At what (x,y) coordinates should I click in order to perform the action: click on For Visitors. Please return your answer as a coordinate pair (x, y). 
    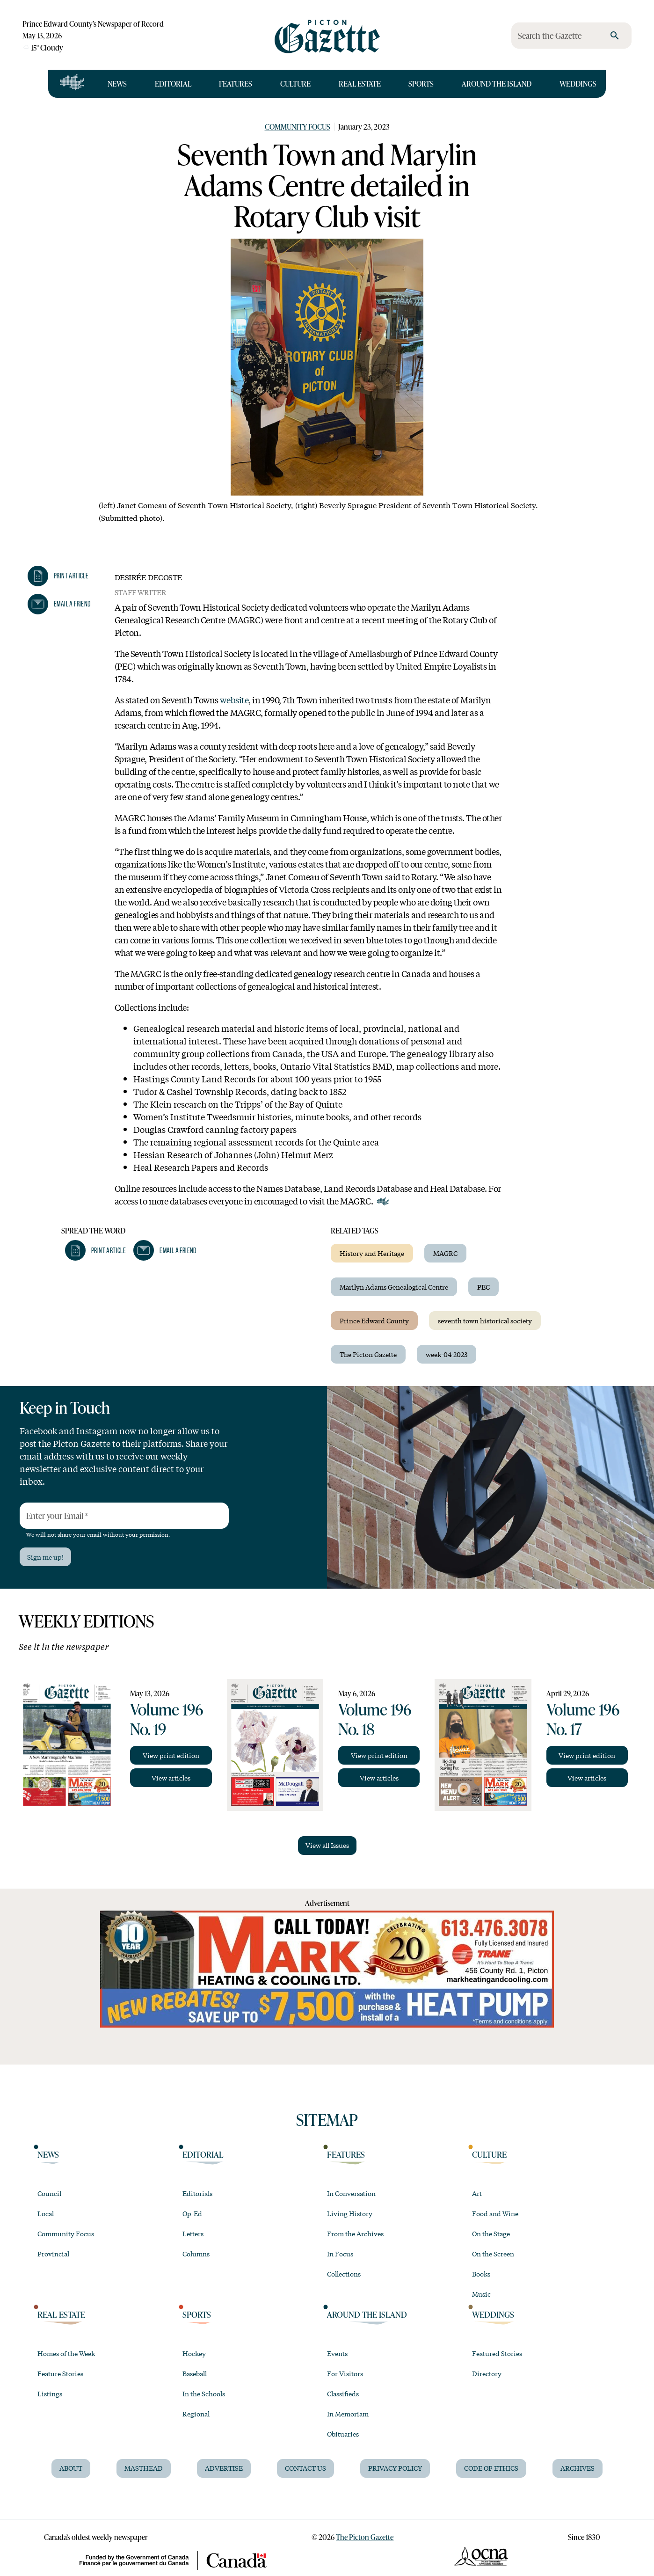
    Looking at the image, I should click on (345, 2373).